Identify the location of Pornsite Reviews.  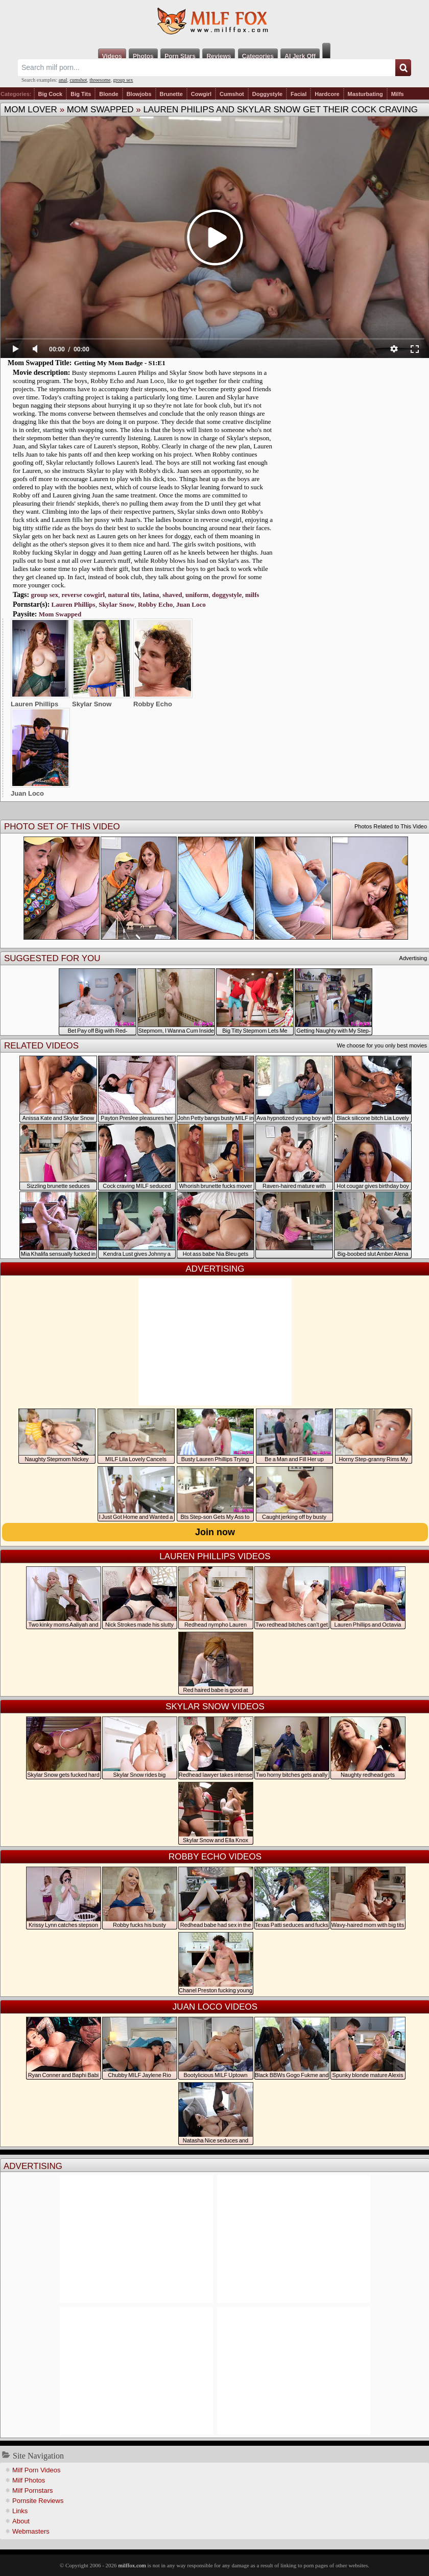
(37, 2501).